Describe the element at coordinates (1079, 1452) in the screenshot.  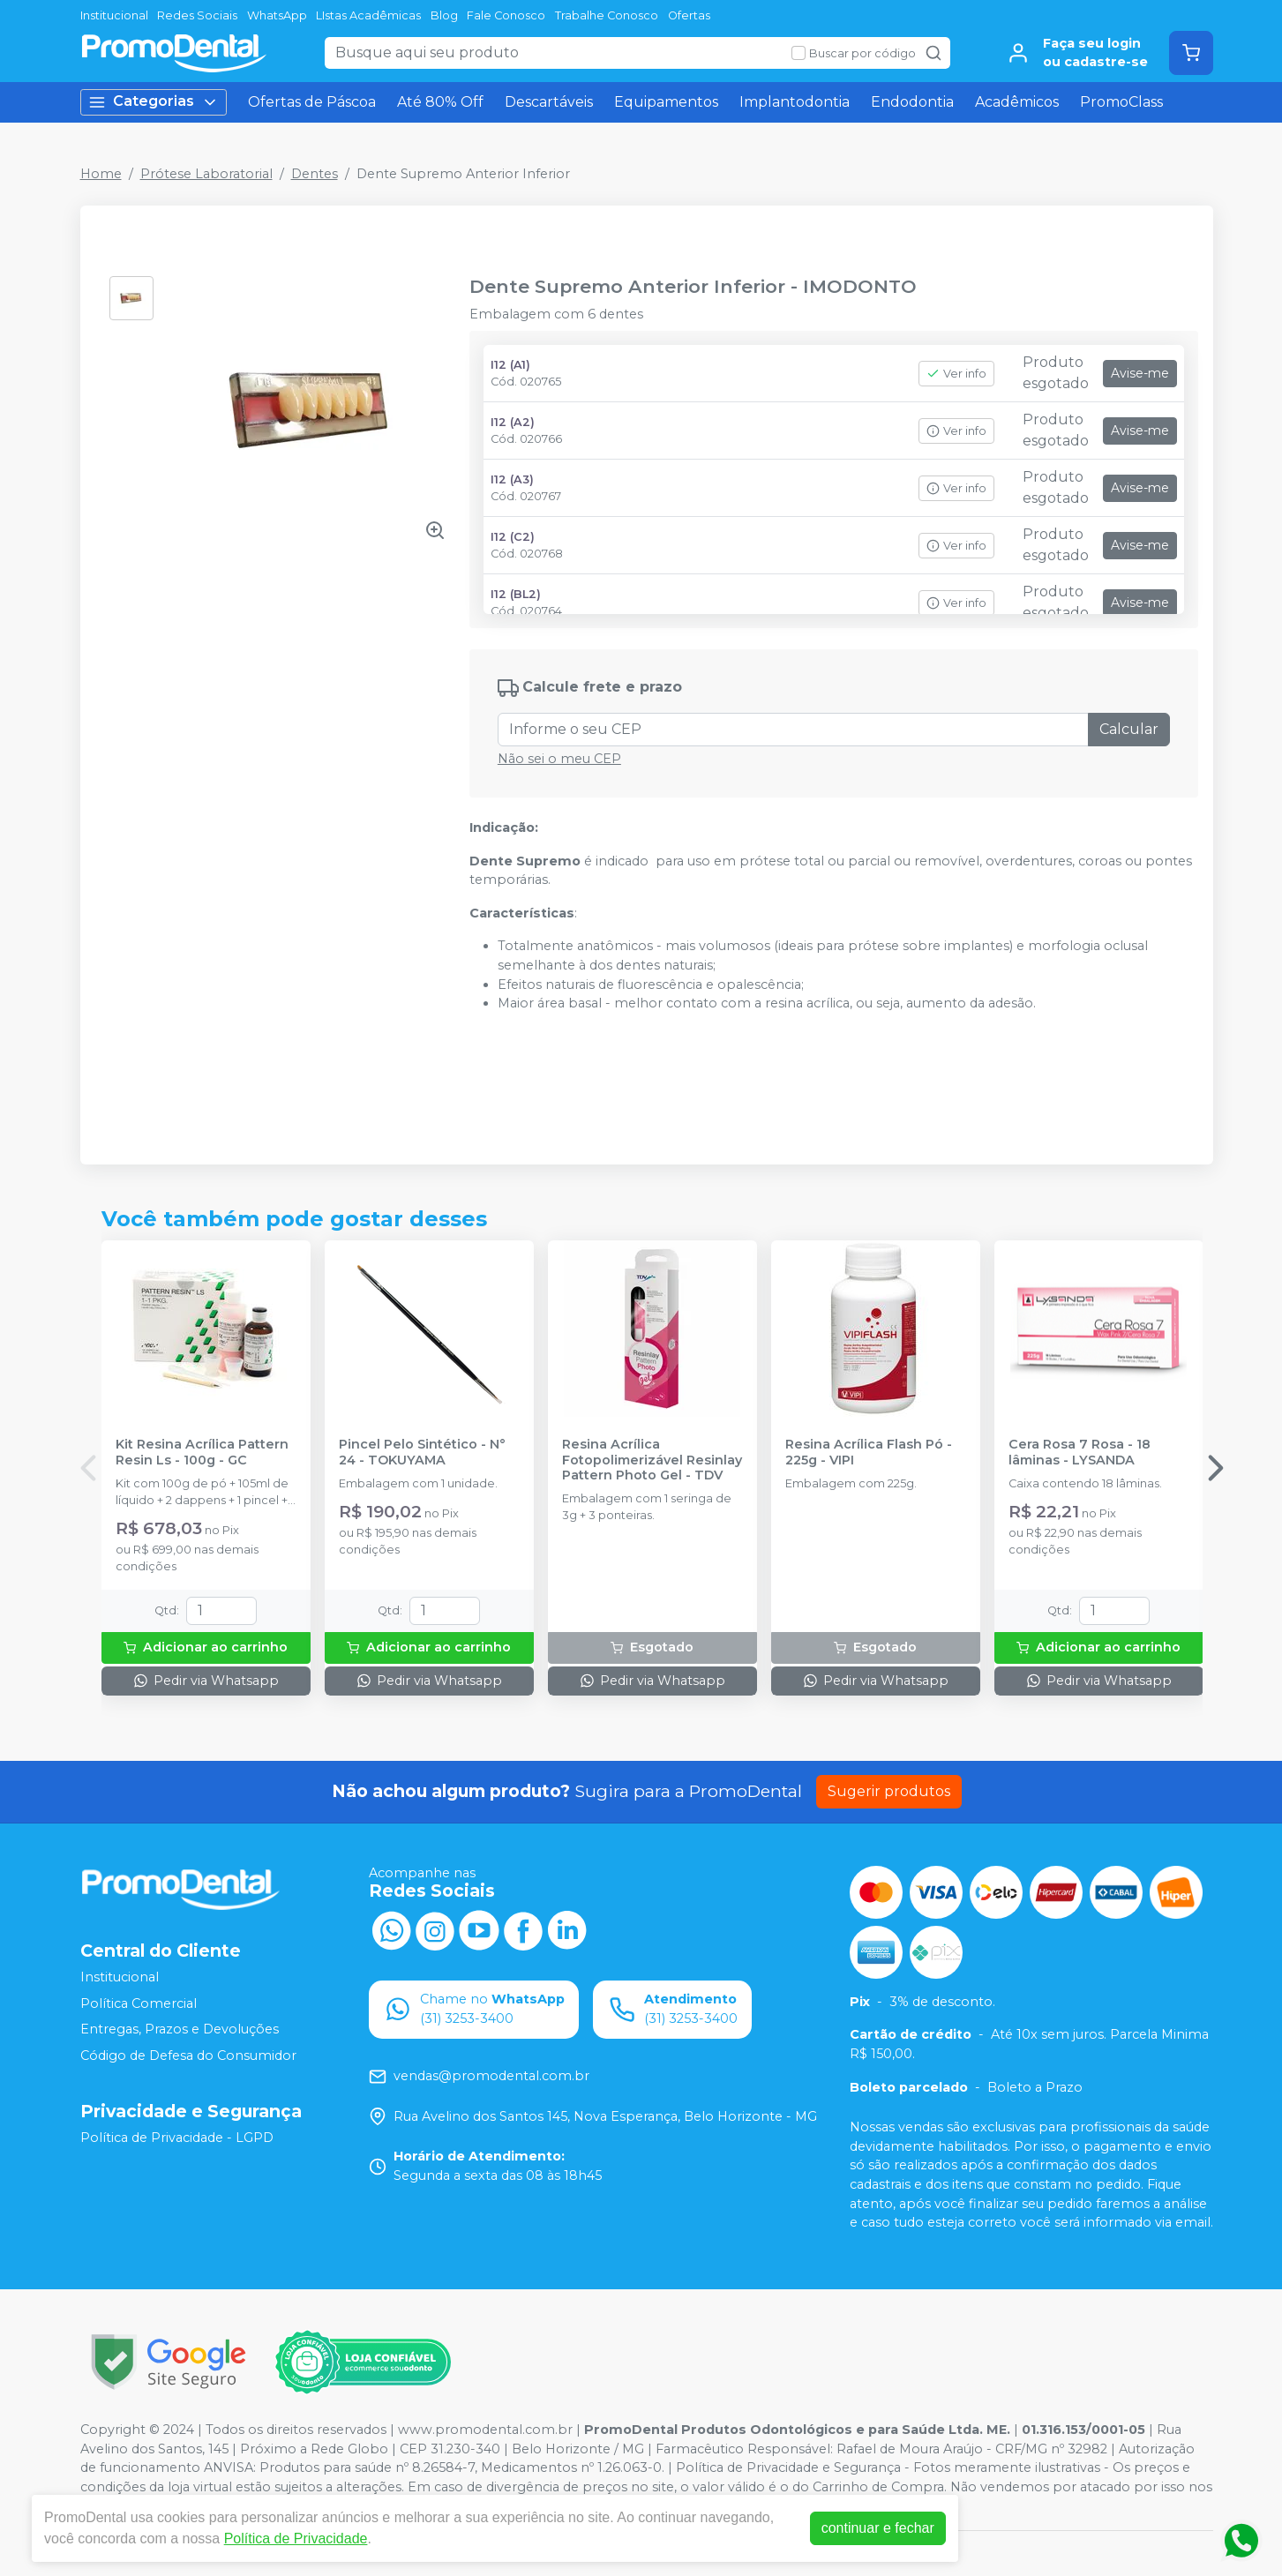
I see `Cera Rosa 7 Rosa - 18 lâminas - LYSANDA` at that location.